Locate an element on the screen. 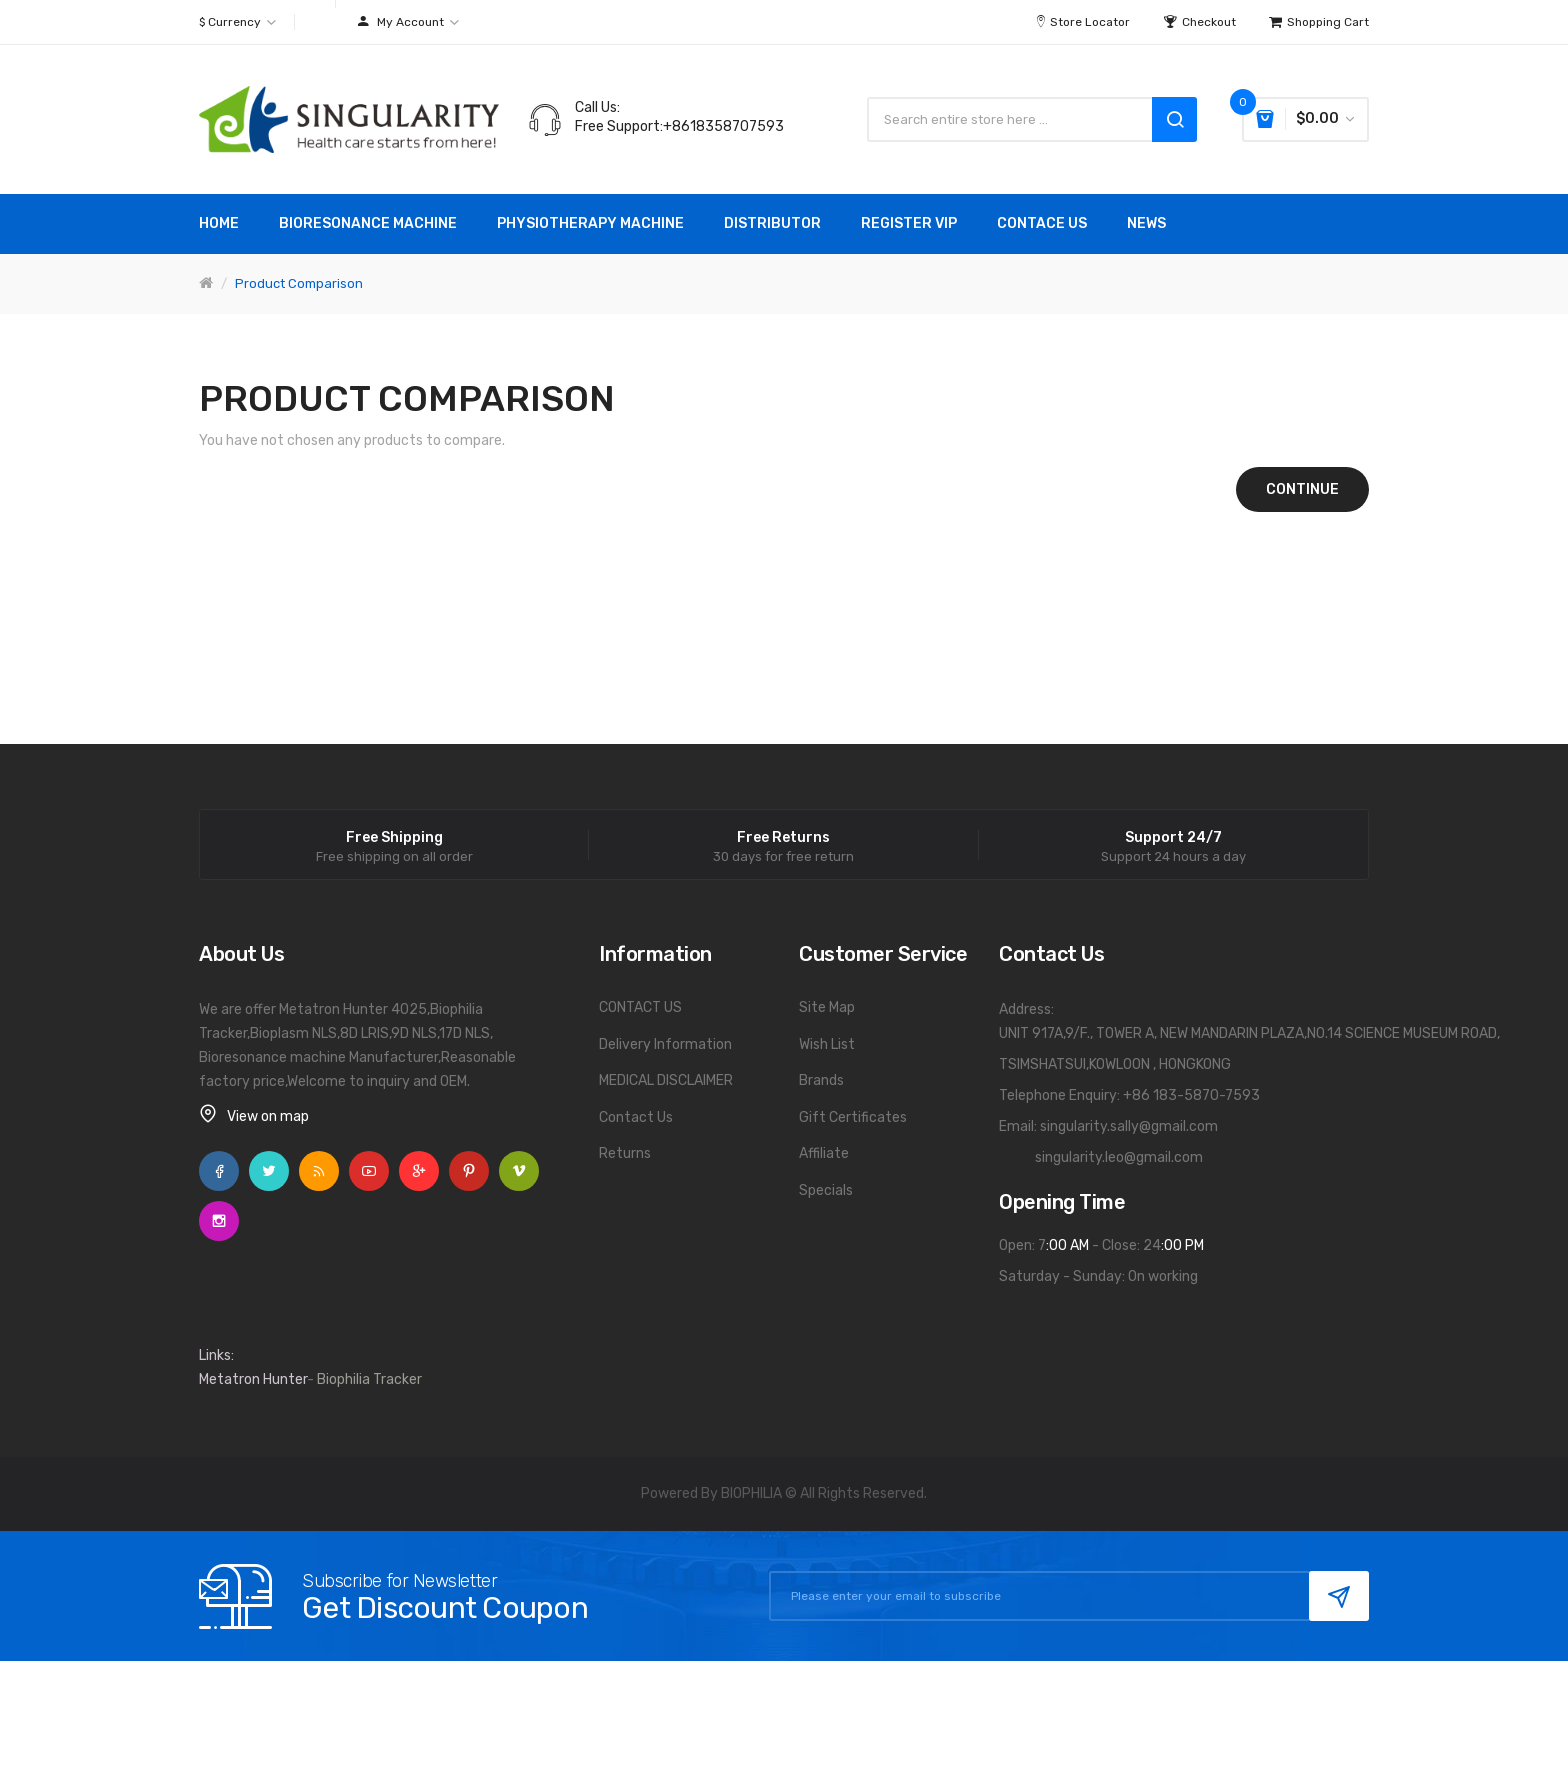 Image resolution: width=1568 pixels, height=1765 pixels. MEDICAL DISCLAIMER is located at coordinates (666, 1080).